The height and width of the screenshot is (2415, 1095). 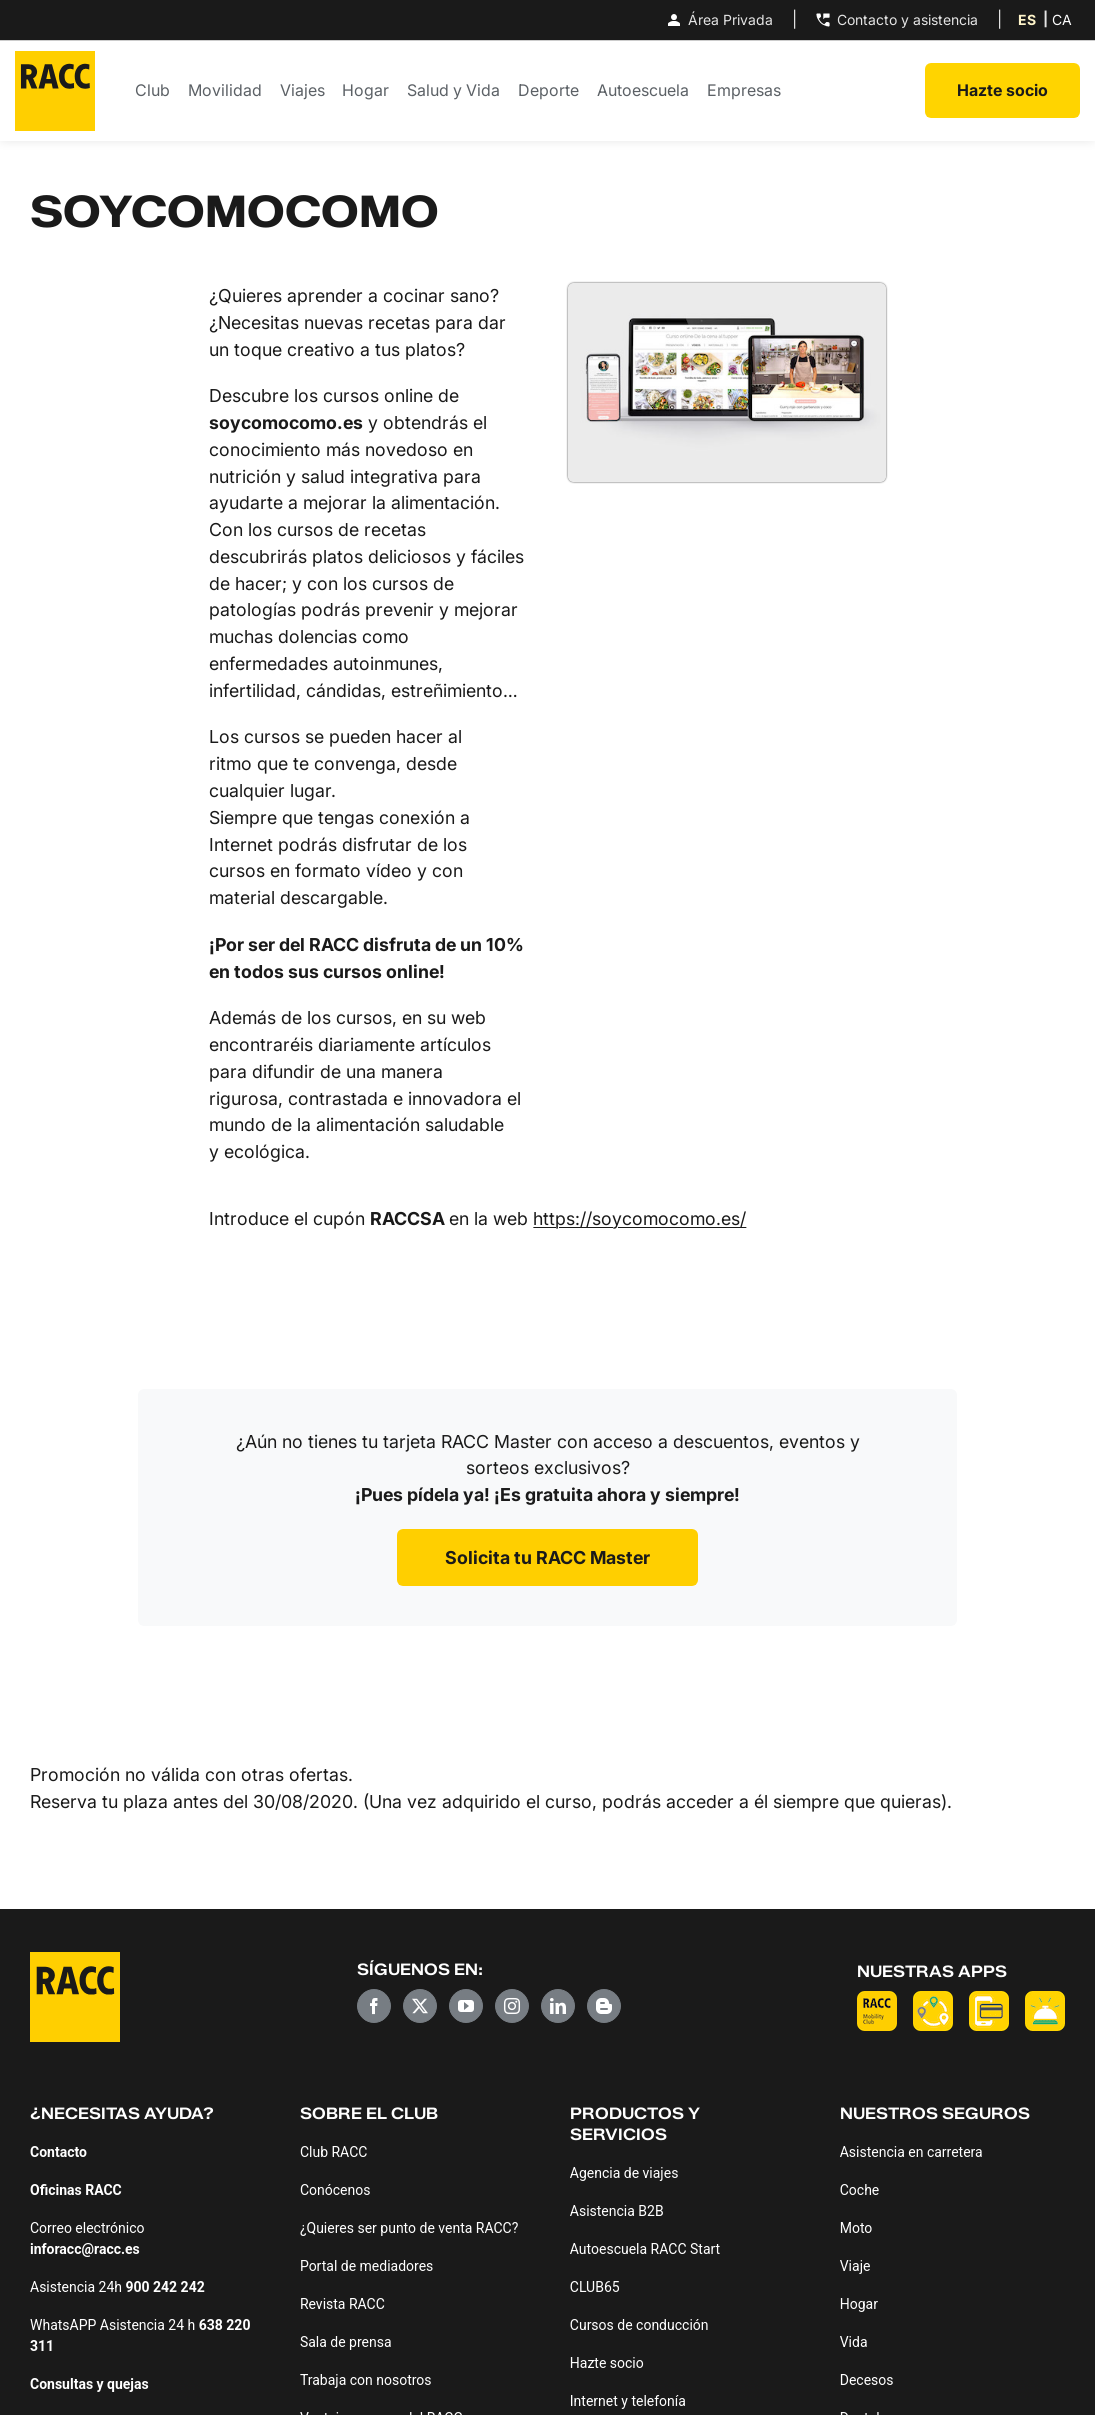 What do you see at coordinates (420, 2006) in the screenshot?
I see `[Twitter]` at bounding box center [420, 2006].